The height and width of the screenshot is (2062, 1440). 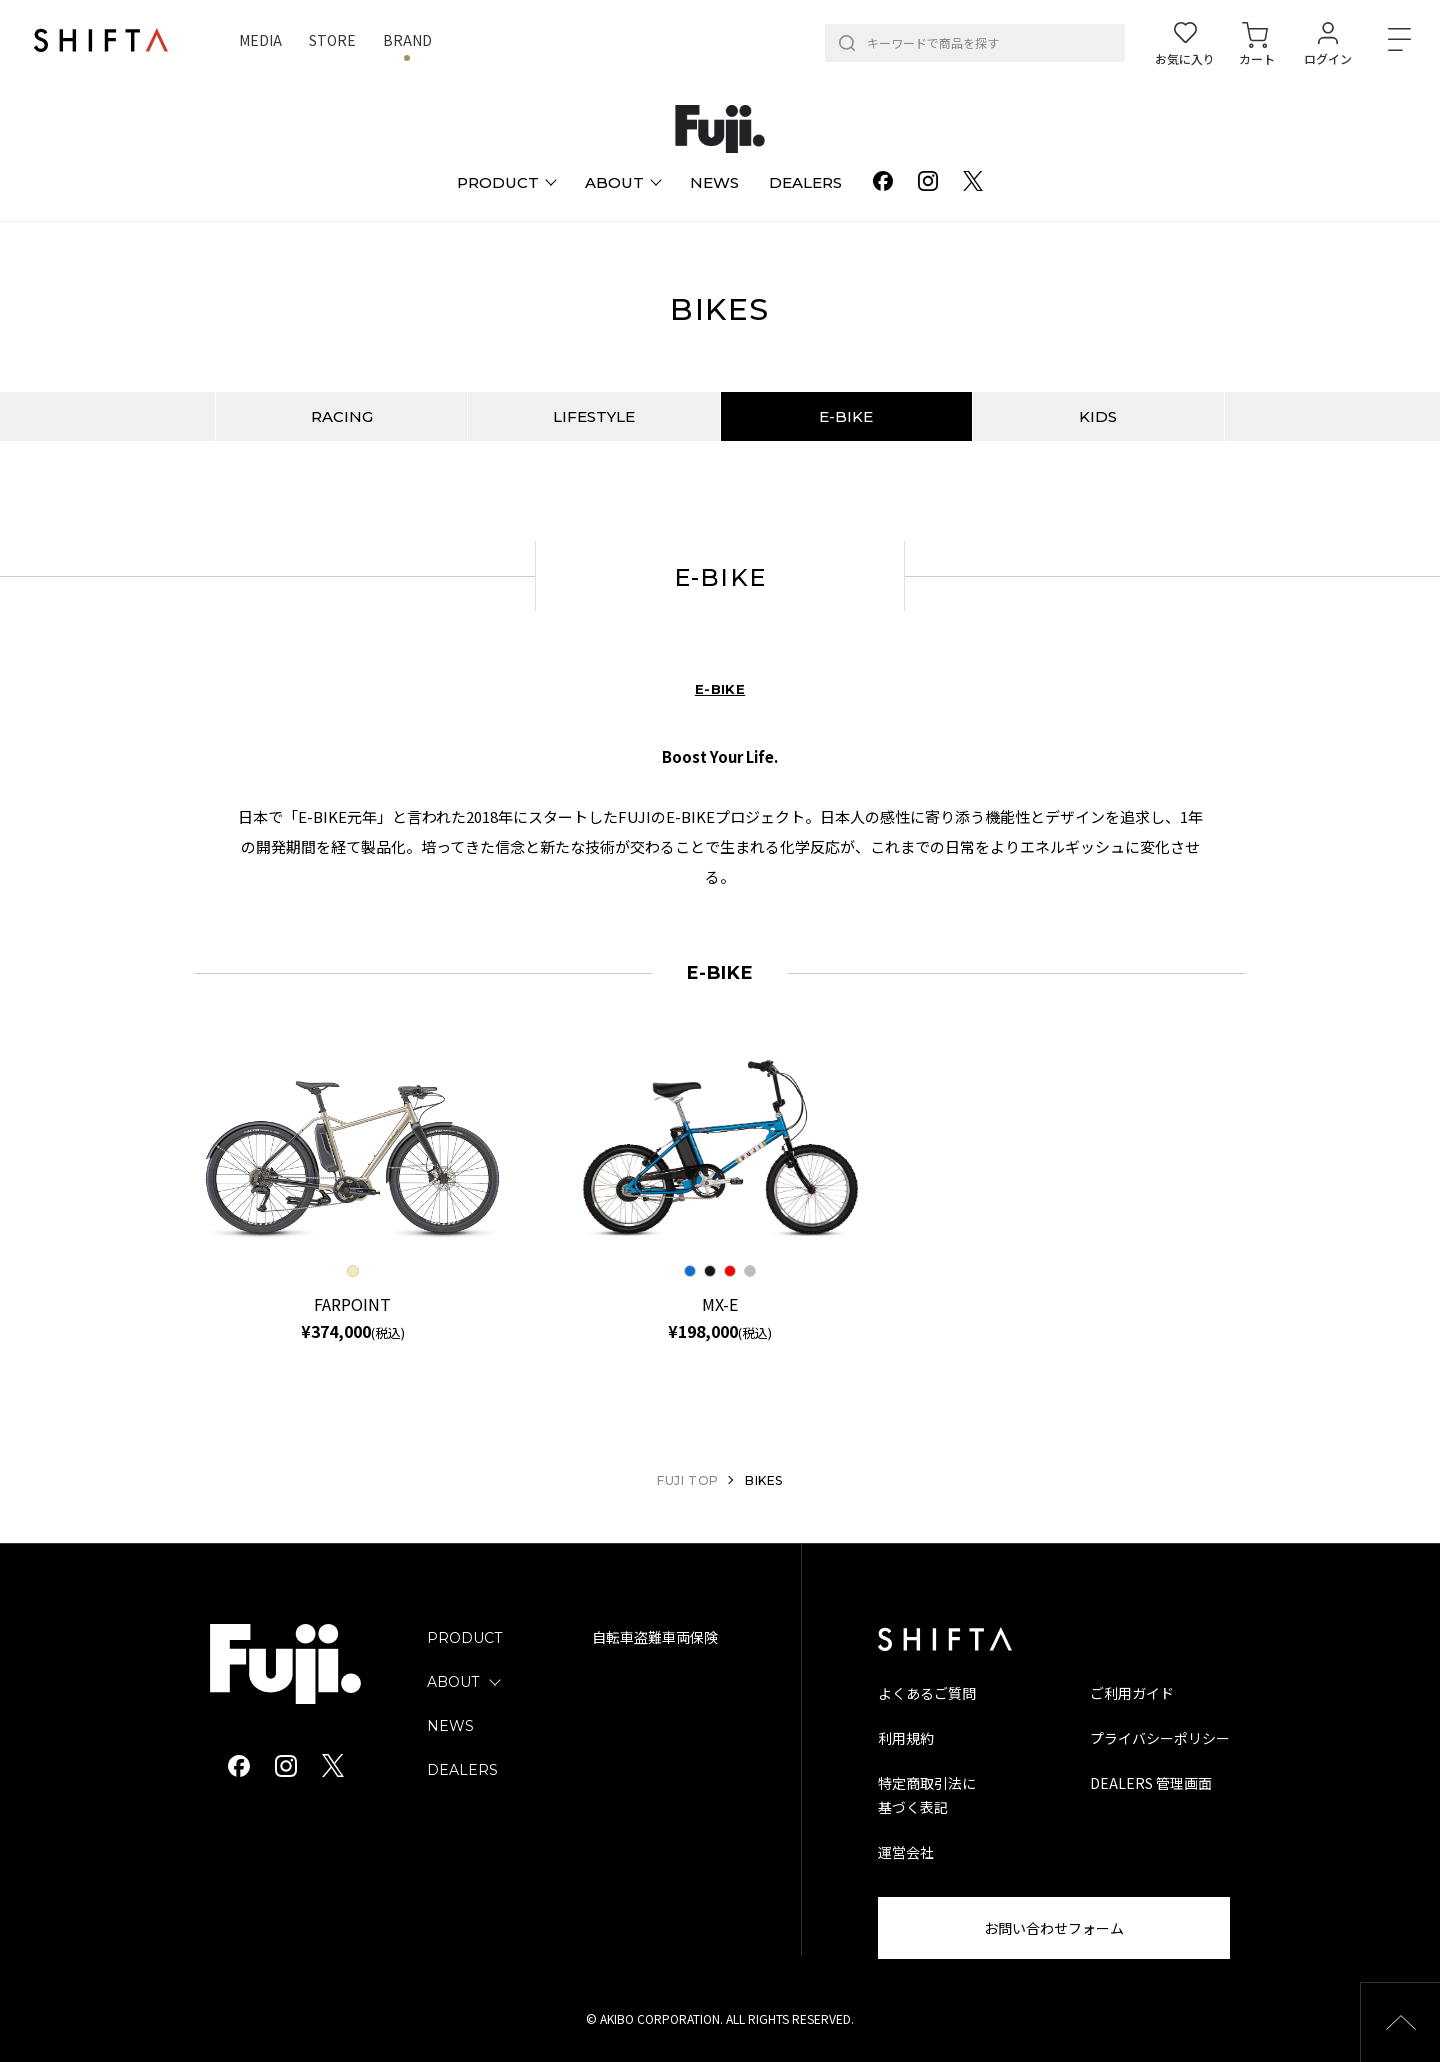 I want to click on STORE, so click(x=332, y=40).